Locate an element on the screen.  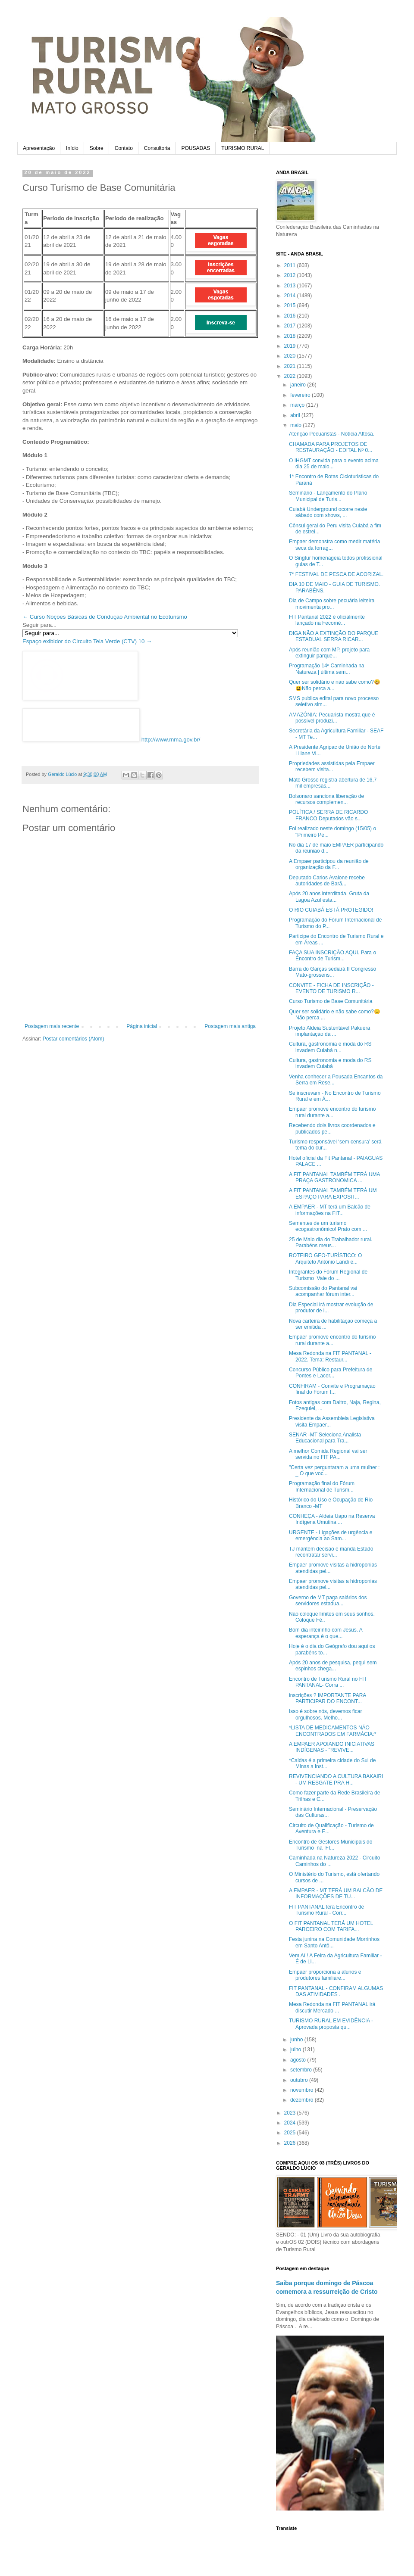
Postagem mais antiga is located at coordinates (230, 1026).